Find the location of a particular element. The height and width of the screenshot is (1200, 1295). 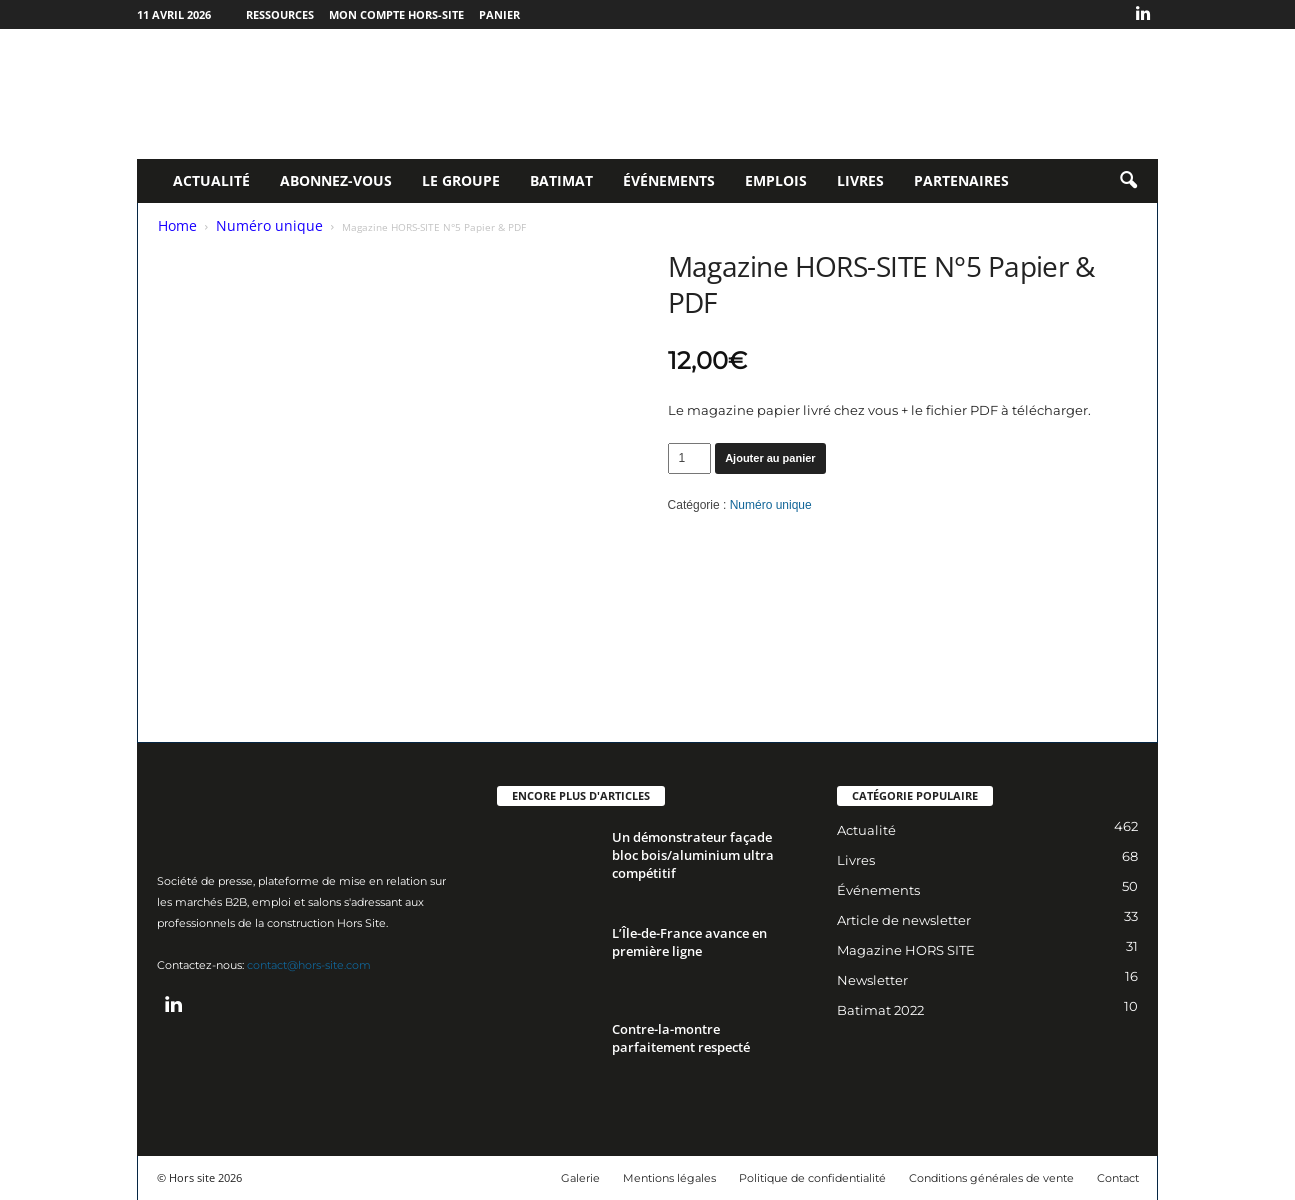

Numéro unique is located at coordinates (269, 225).